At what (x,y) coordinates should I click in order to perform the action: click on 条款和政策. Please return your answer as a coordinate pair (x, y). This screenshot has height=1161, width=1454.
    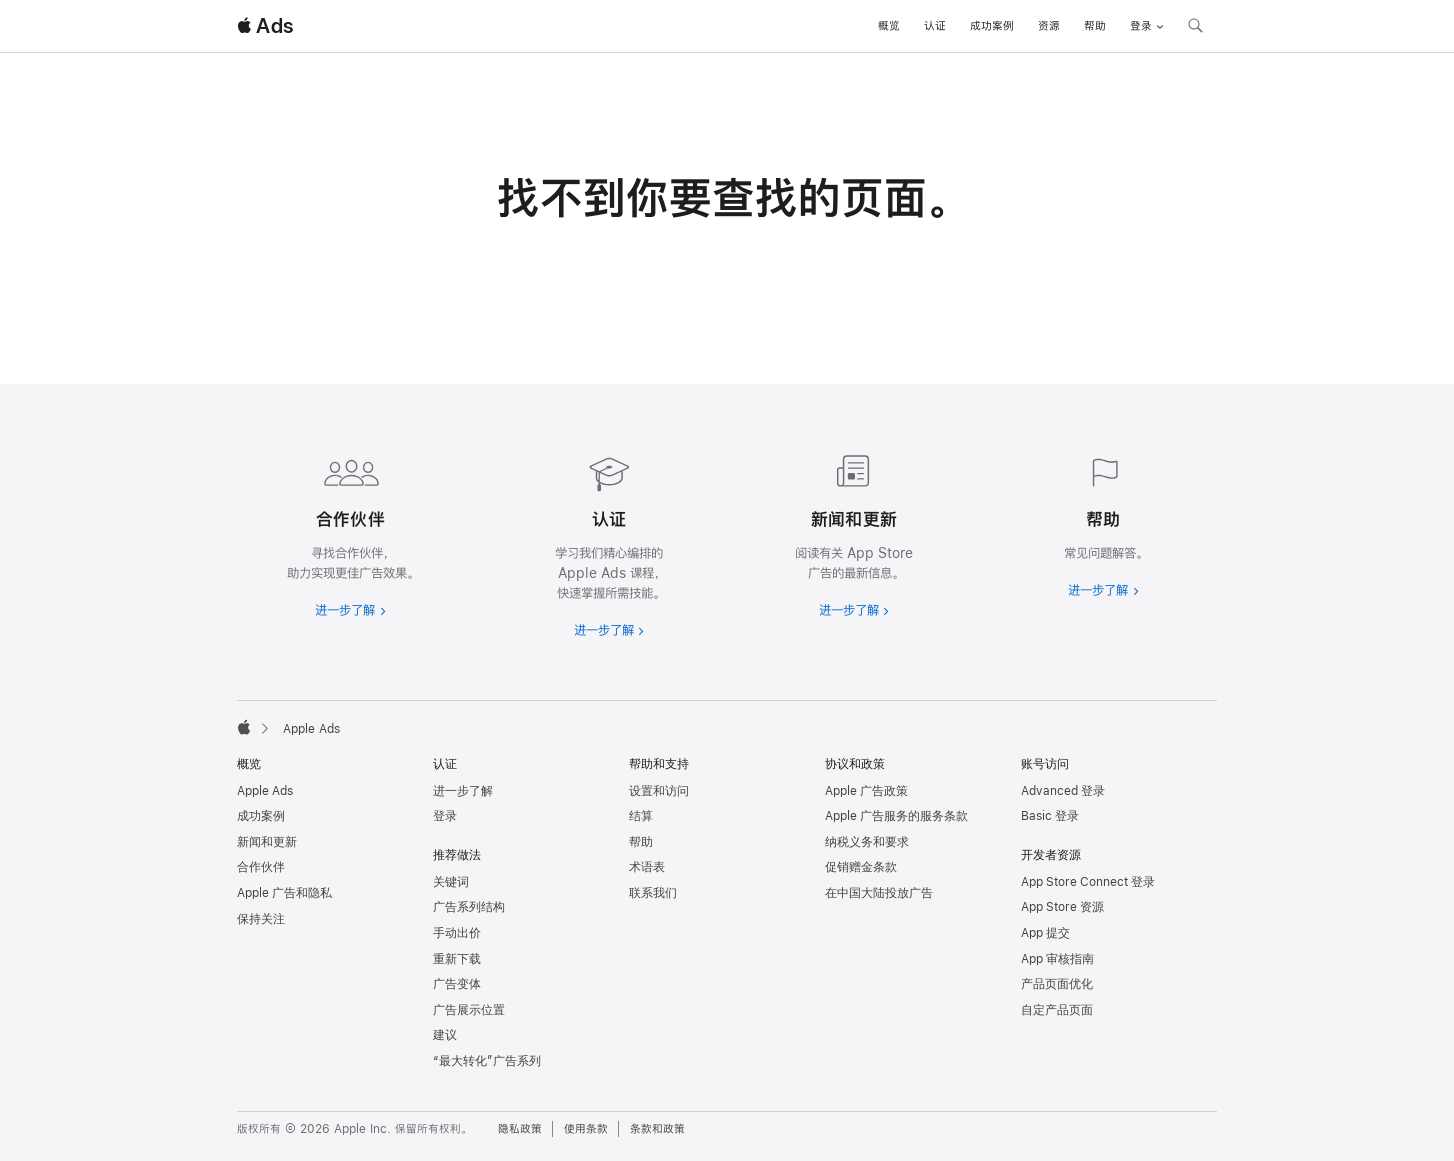
    Looking at the image, I should click on (657, 1129).